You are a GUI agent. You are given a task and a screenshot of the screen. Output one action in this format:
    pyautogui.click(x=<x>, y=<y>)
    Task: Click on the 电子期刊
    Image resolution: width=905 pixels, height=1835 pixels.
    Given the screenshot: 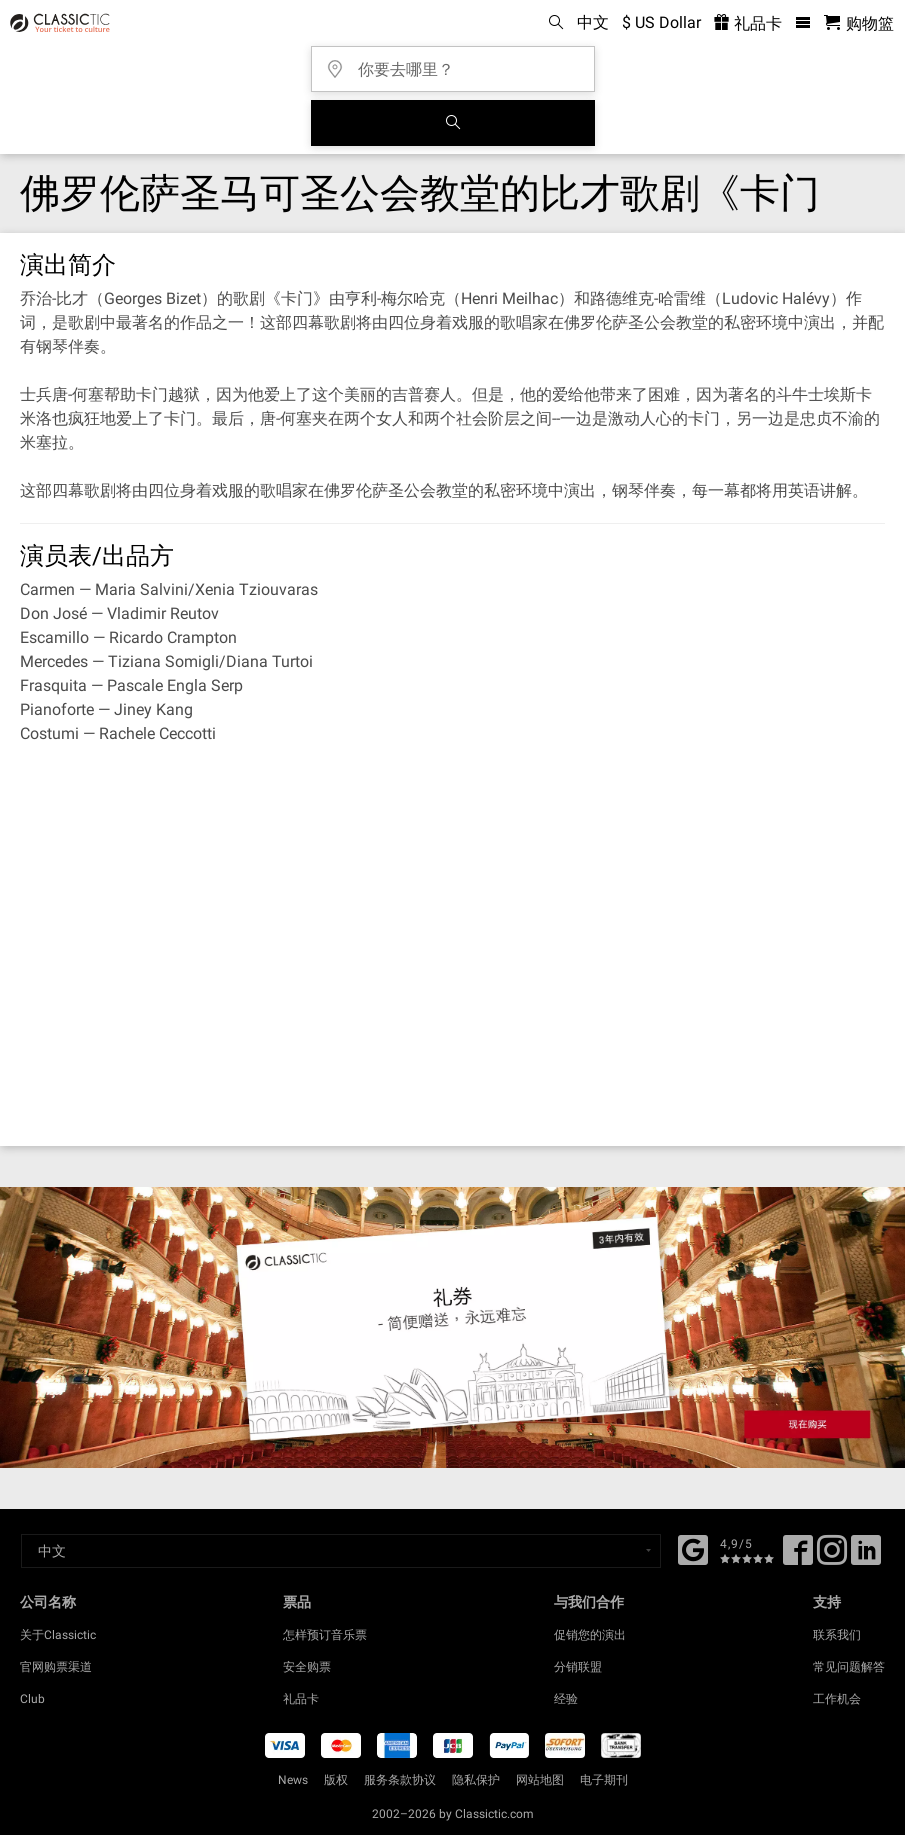 What is the action you would take?
    pyautogui.click(x=604, y=1780)
    